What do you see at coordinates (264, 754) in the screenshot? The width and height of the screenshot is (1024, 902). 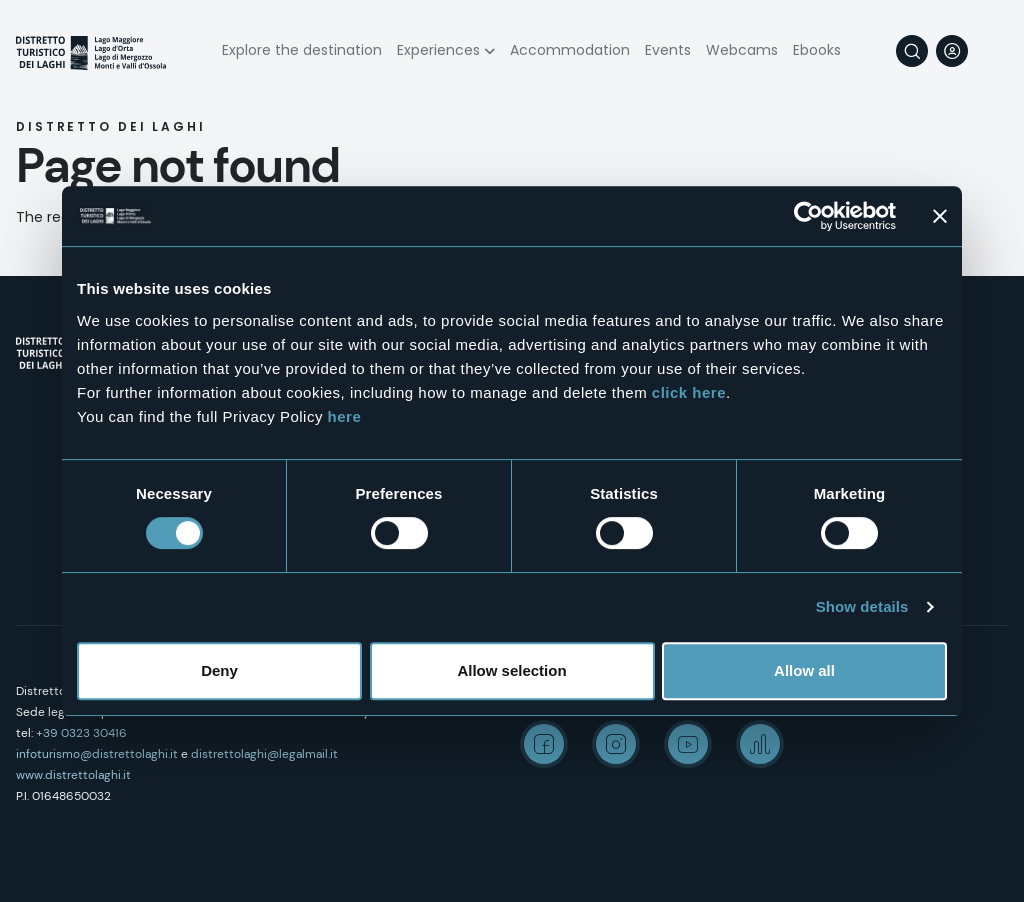 I see `distrettolaghi@legalmail.it` at bounding box center [264, 754].